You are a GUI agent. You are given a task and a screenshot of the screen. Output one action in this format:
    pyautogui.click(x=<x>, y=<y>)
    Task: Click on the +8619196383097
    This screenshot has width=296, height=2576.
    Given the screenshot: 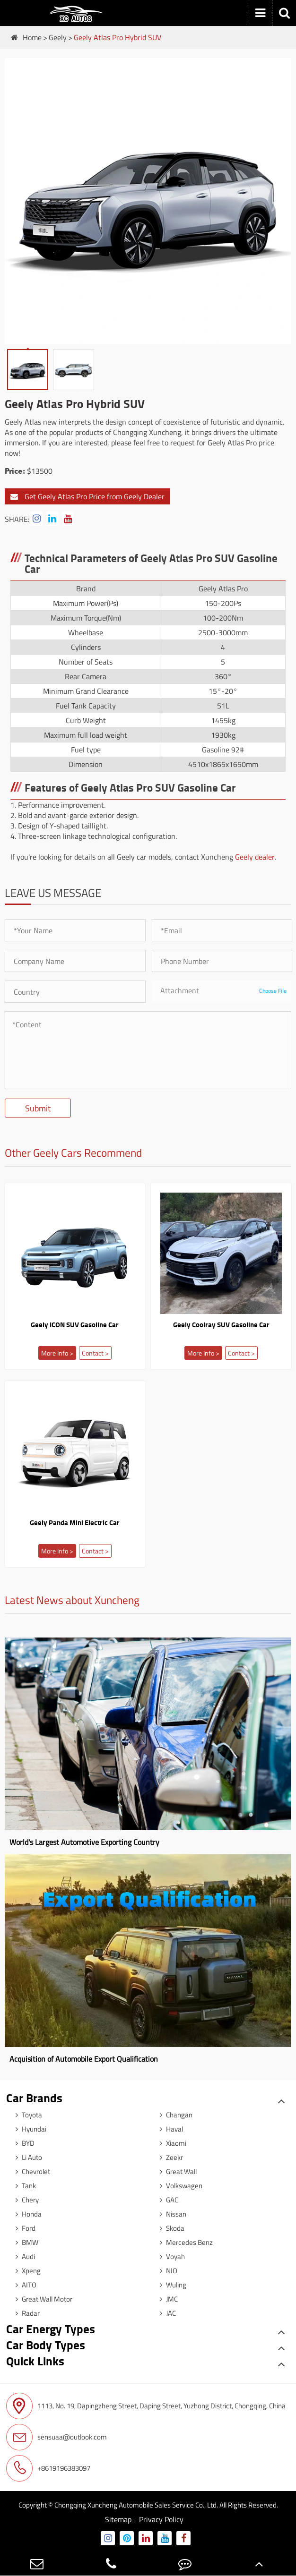 What is the action you would take?
    pyautogui.click(x=48, y=2468)
    